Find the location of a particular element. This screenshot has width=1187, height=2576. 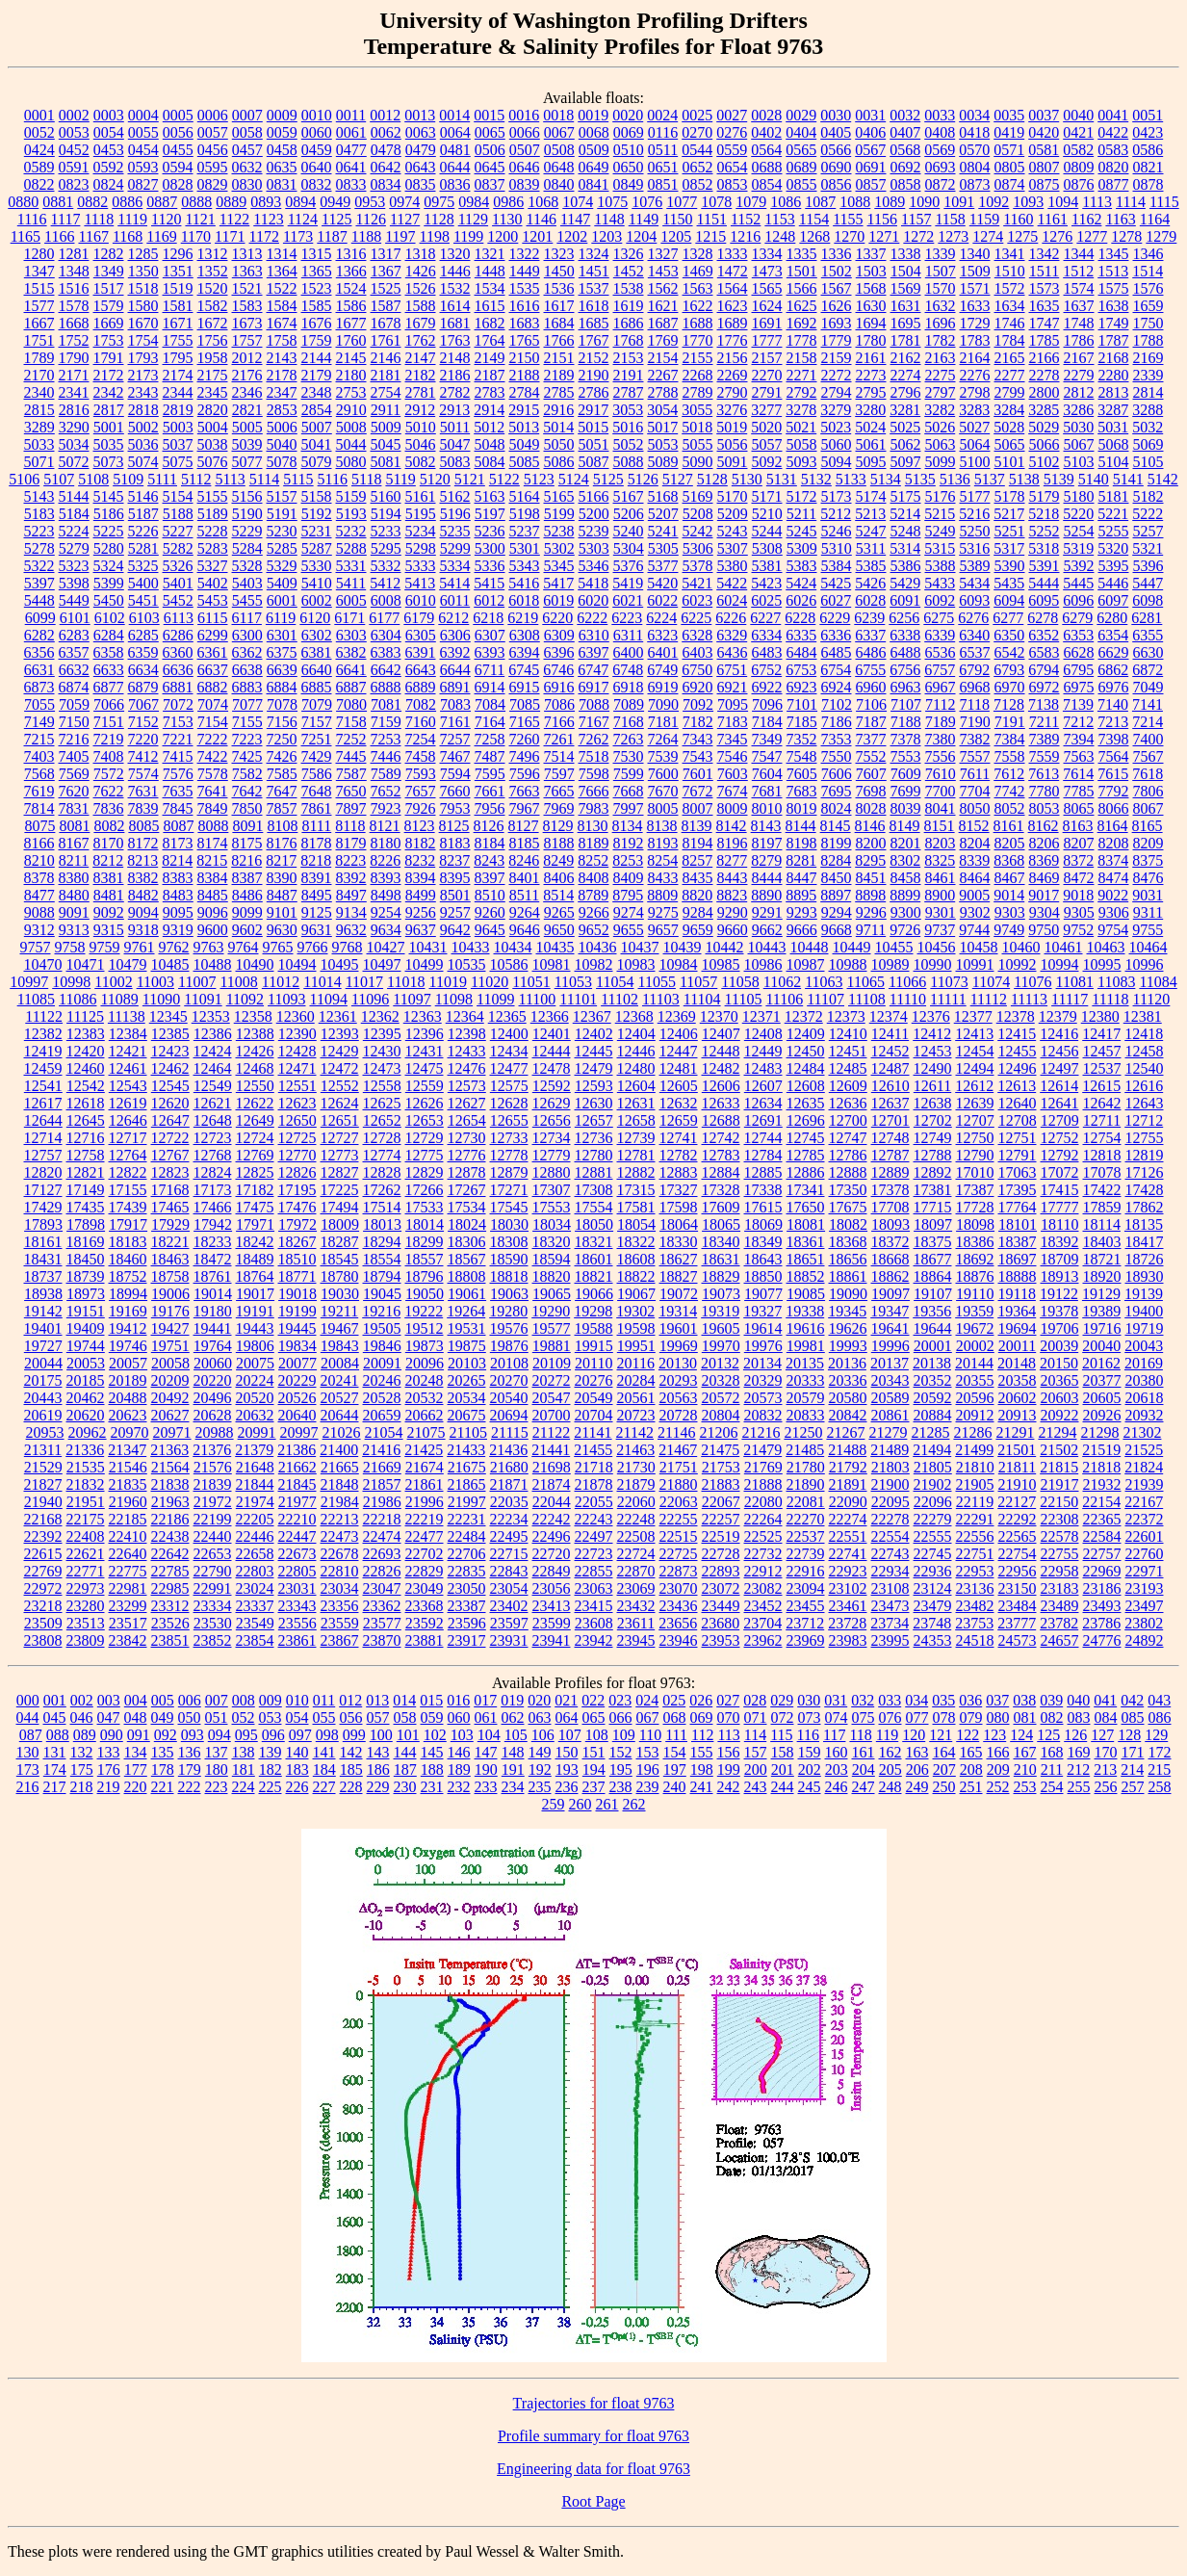

209 is located at coordinates (998, 1769).